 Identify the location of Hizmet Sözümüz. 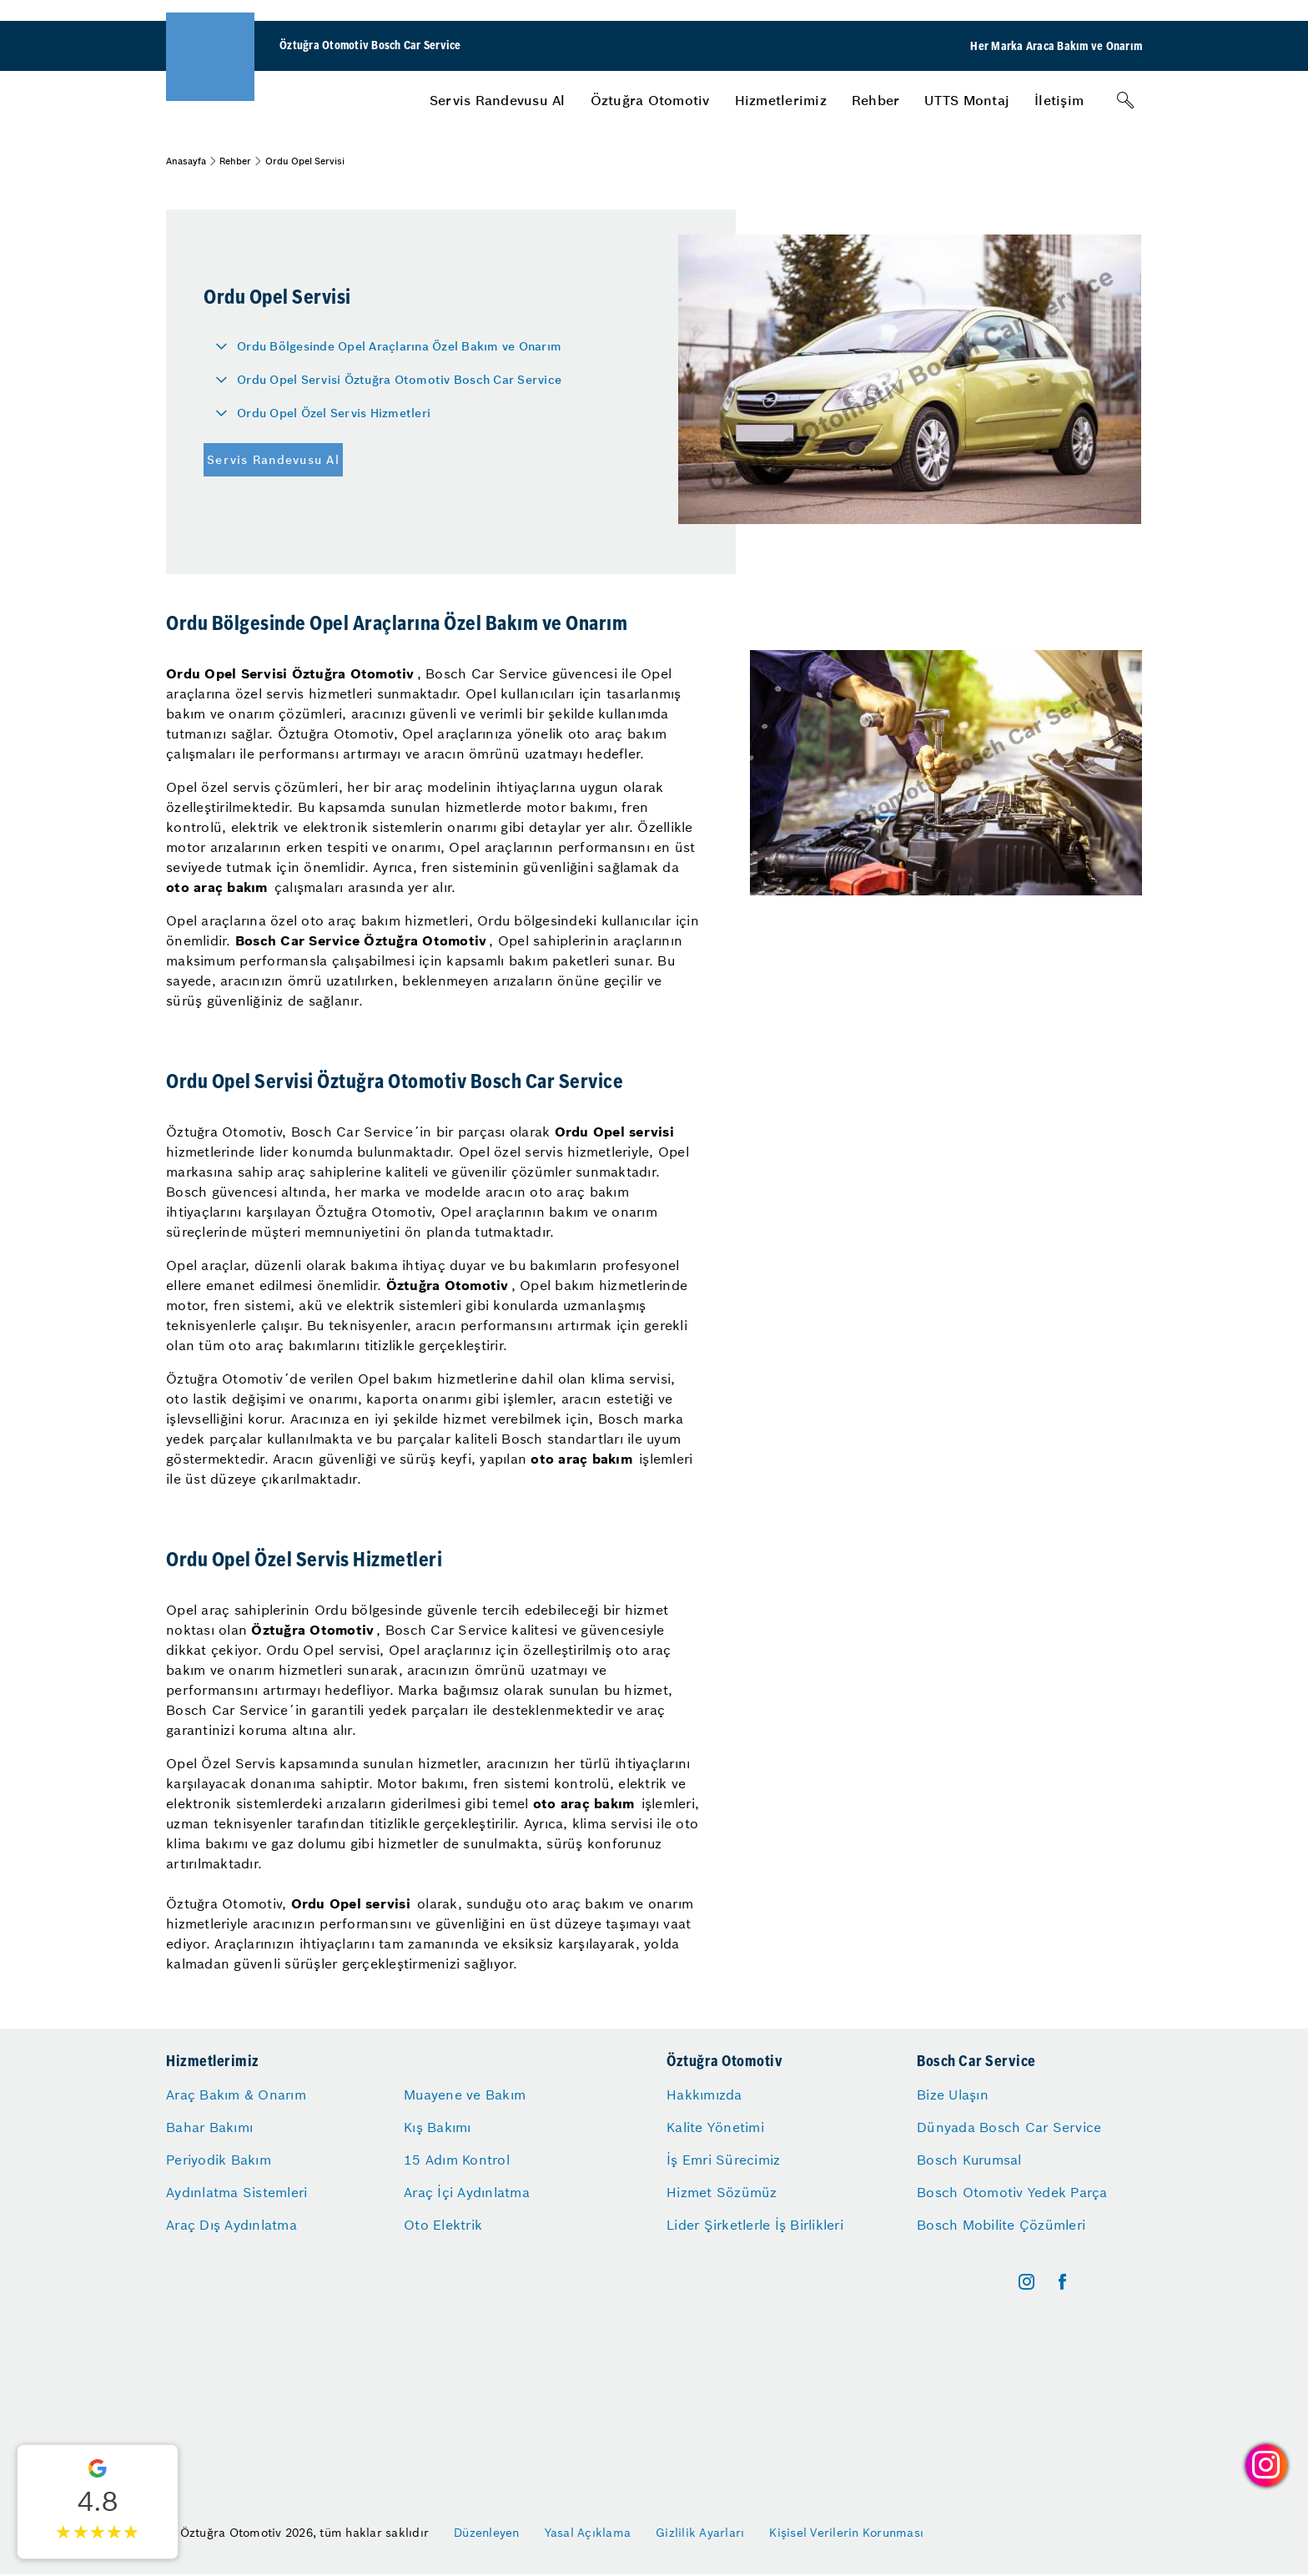
(722, 2192).